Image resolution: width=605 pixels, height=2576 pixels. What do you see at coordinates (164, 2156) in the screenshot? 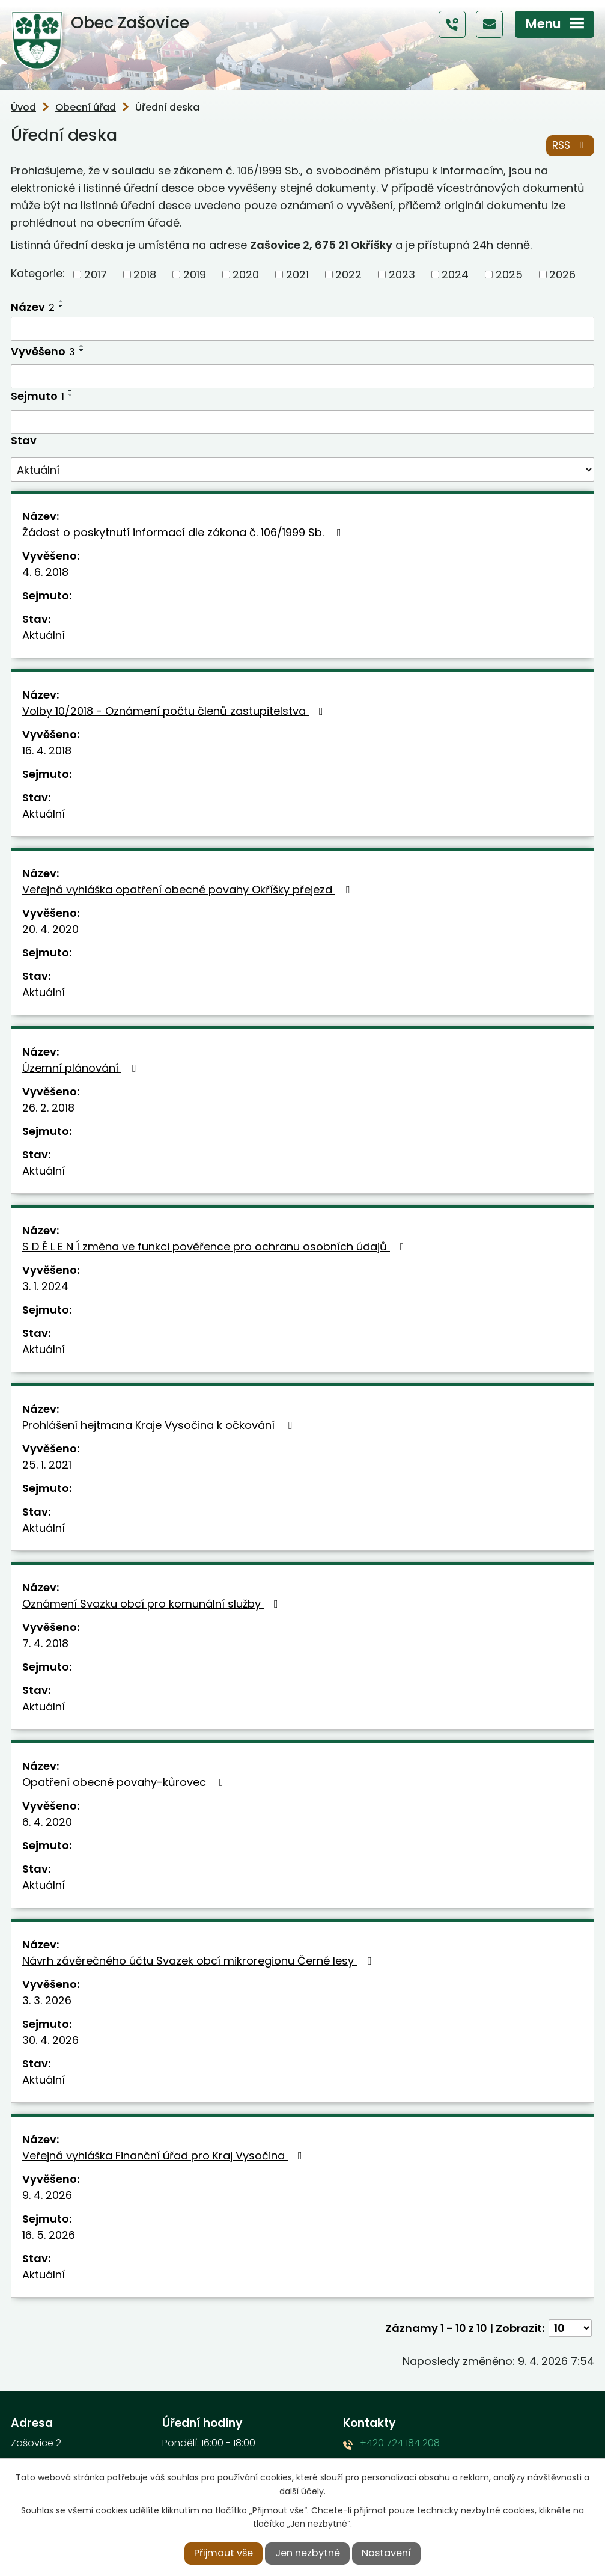
I see `Veřejná vyhláška Finanční úřad pro Kraj Vysočina` at bounding box center [164, 2156].